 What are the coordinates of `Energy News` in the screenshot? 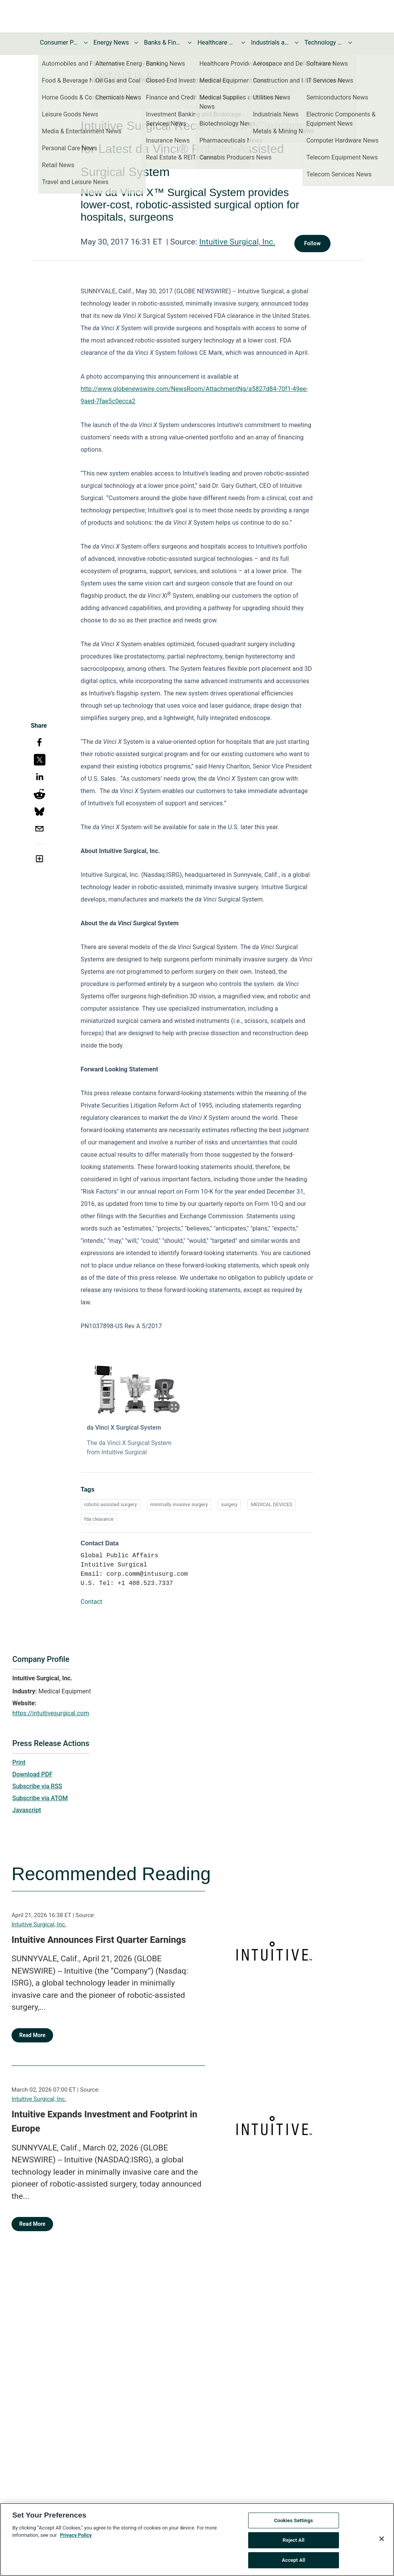 It's located at (111, 42).